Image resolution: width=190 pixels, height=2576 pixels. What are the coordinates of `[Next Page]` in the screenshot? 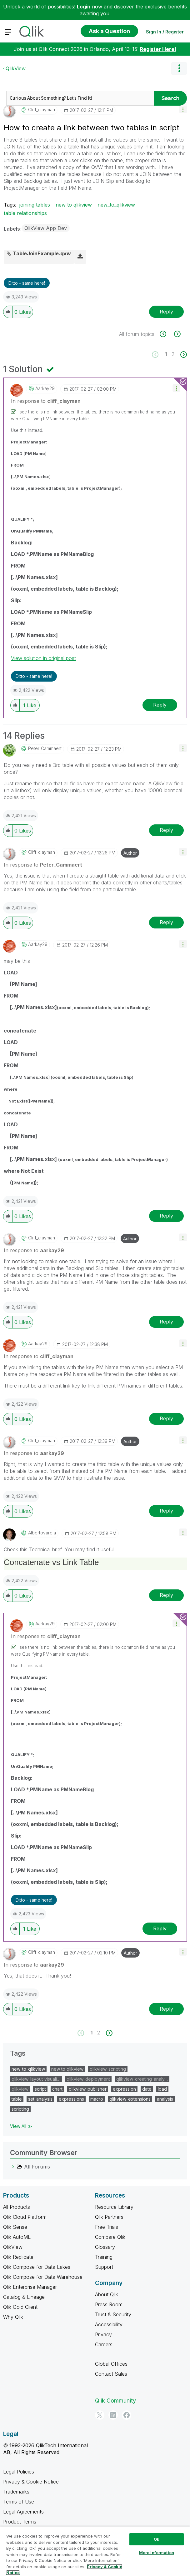 It's located at (183, 354).